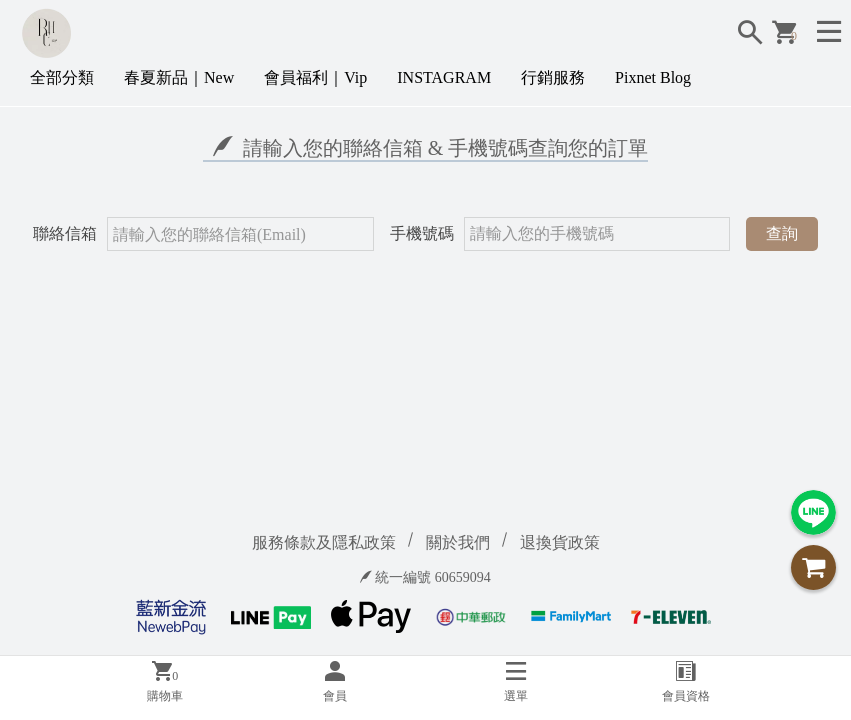  What do you see at coordinates (560, 542) in the screenshot?
I see `退換貨政策` at bounding box center [560, 542].